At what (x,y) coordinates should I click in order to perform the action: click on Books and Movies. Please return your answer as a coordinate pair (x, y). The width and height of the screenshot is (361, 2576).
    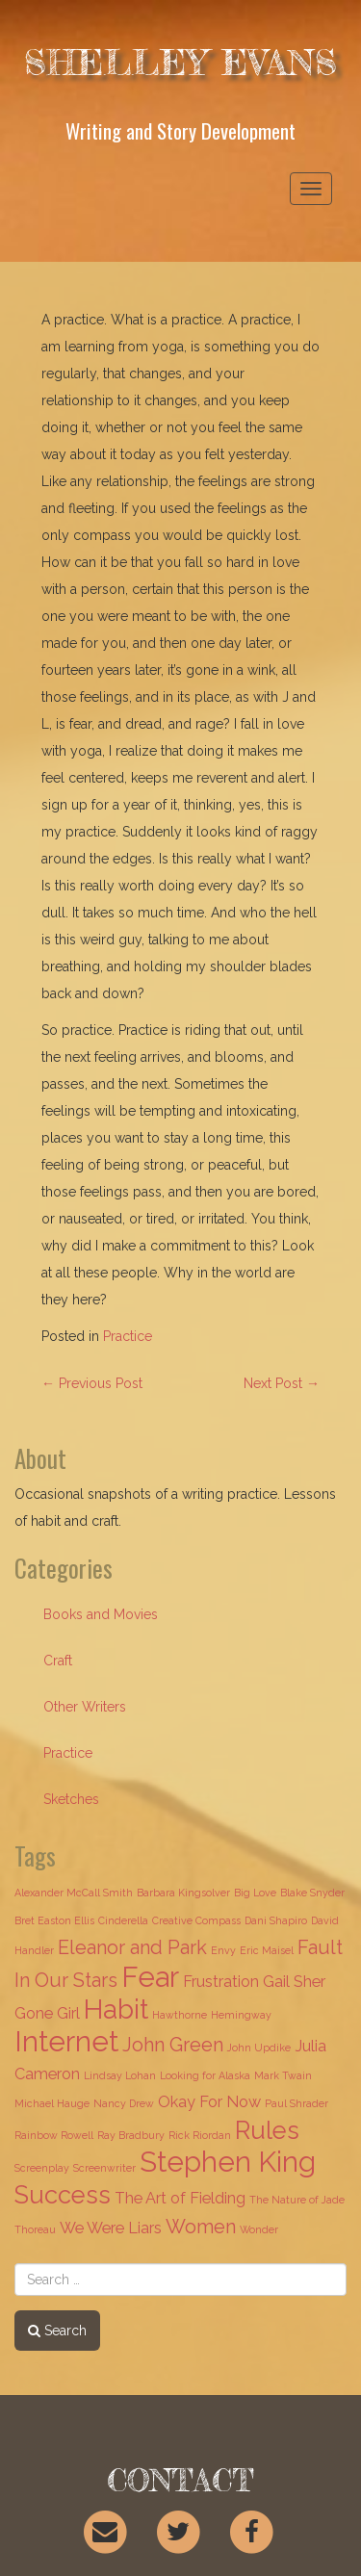
    Looking at the image, I should click on (100, 1614).